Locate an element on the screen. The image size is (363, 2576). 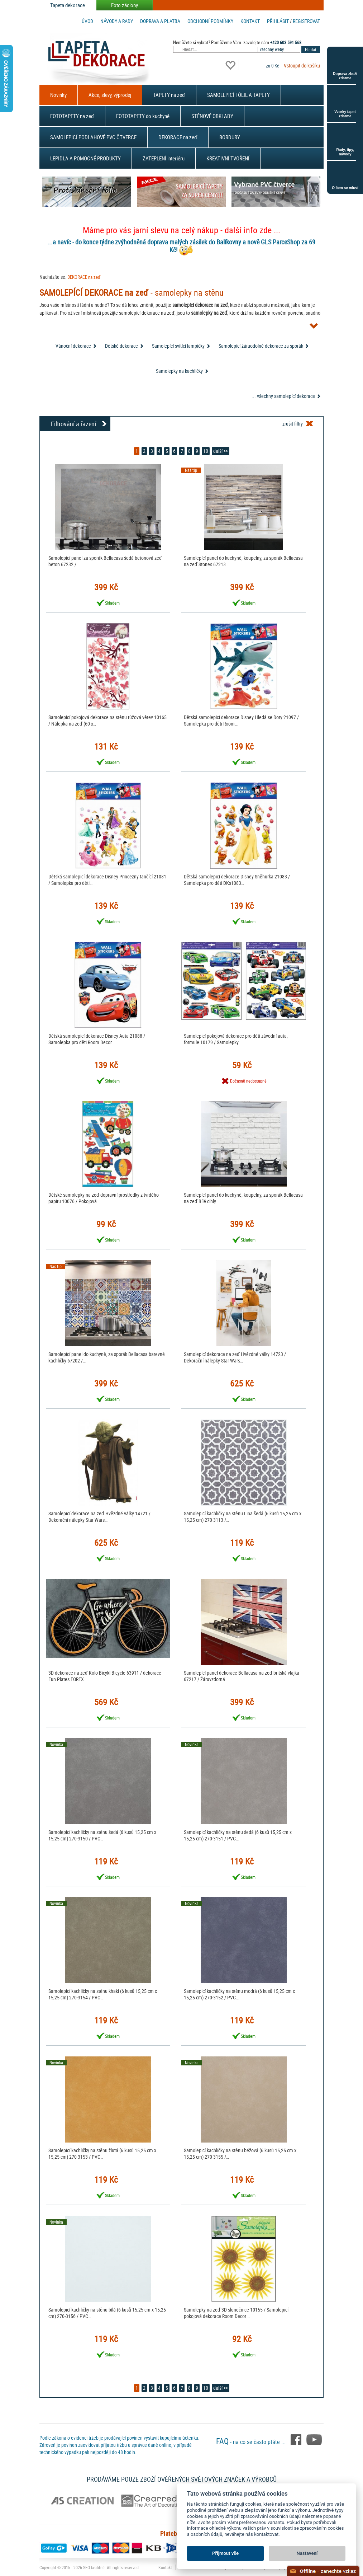
LEPIDLA A POMOCNÉ PRODUKTY is located at coordinates (85, 158).